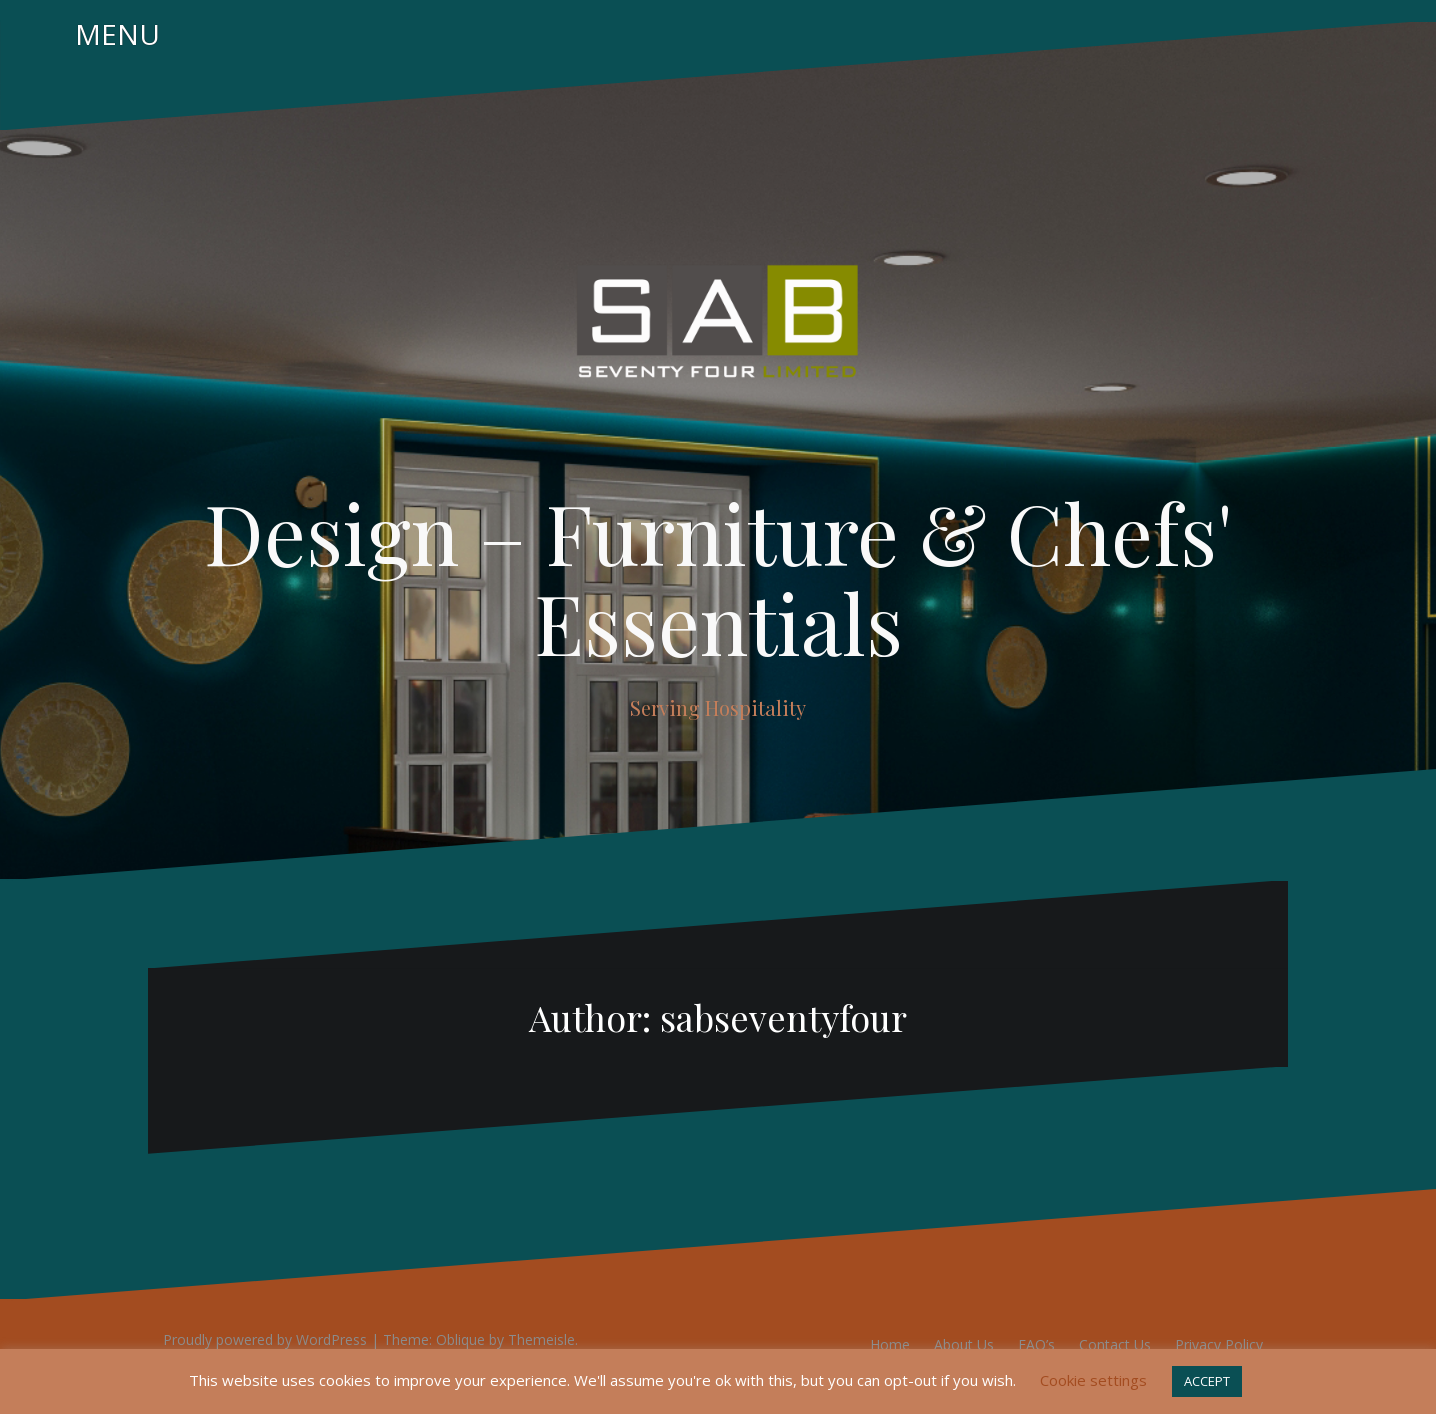  Describe the element at coordinates (1207, 1381) in the screenshot. I see `ACCEPT [button]` at that location.